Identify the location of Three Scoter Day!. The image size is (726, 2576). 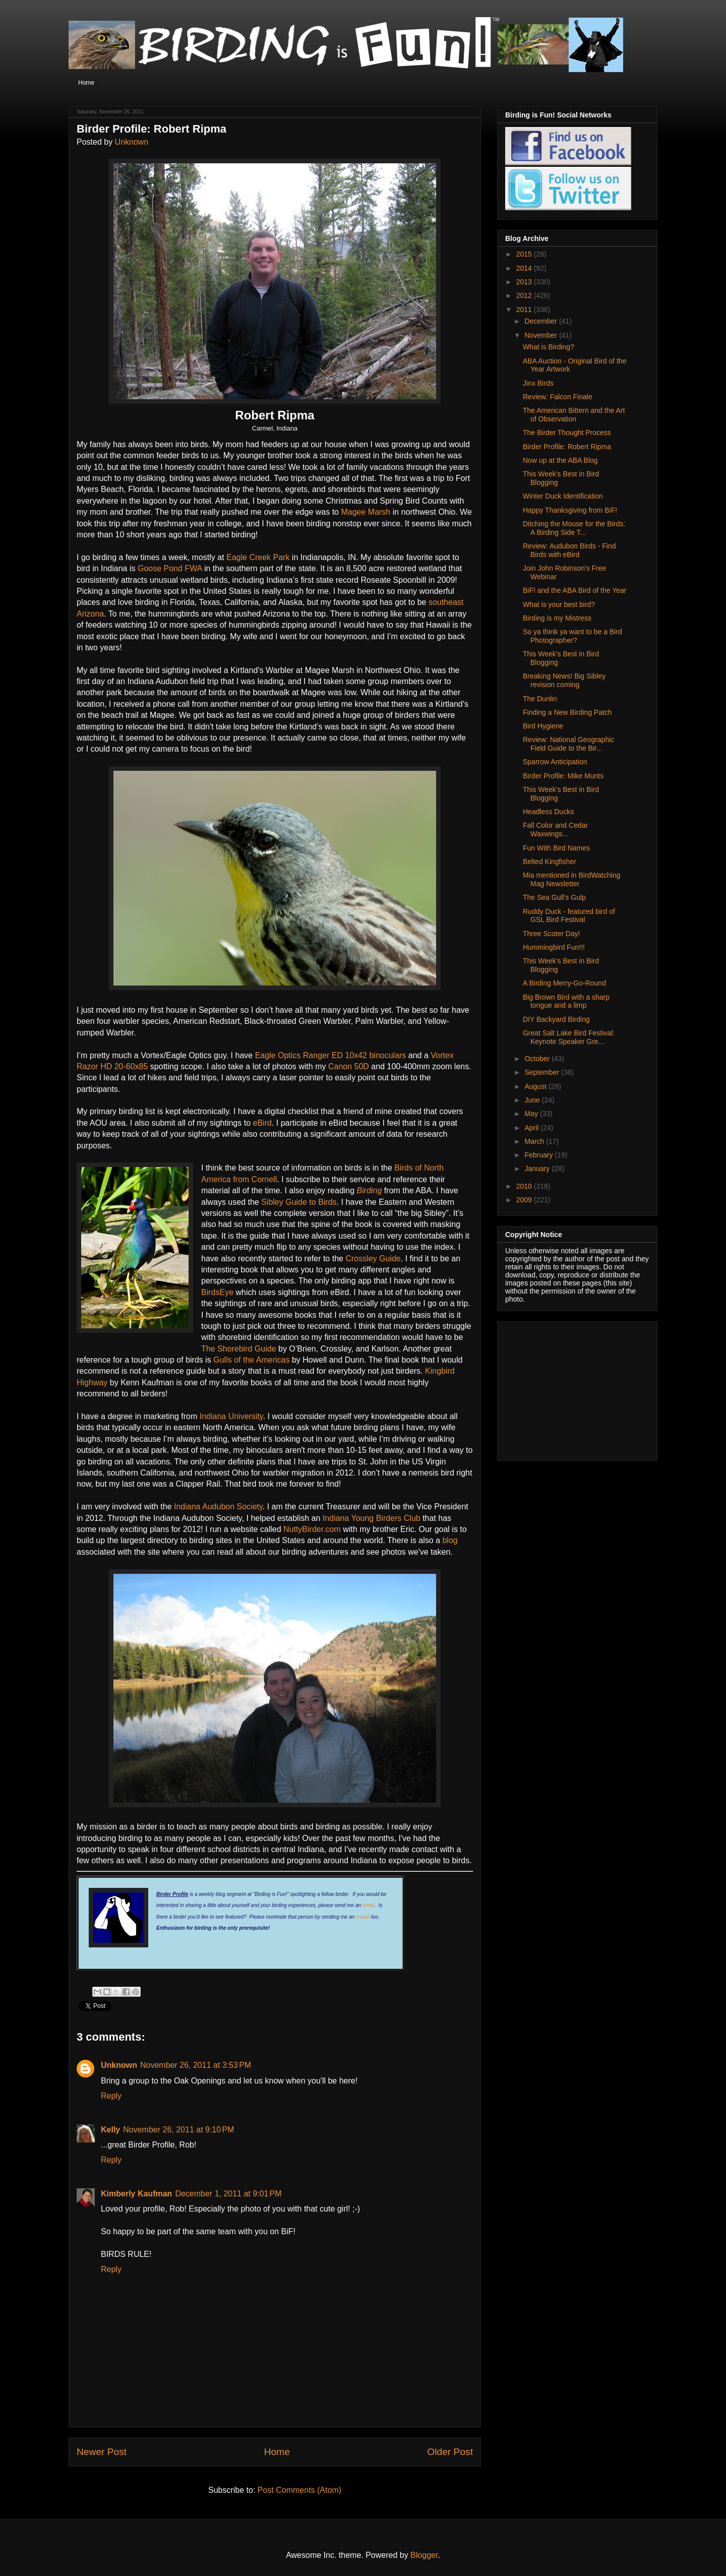
(551, 934).